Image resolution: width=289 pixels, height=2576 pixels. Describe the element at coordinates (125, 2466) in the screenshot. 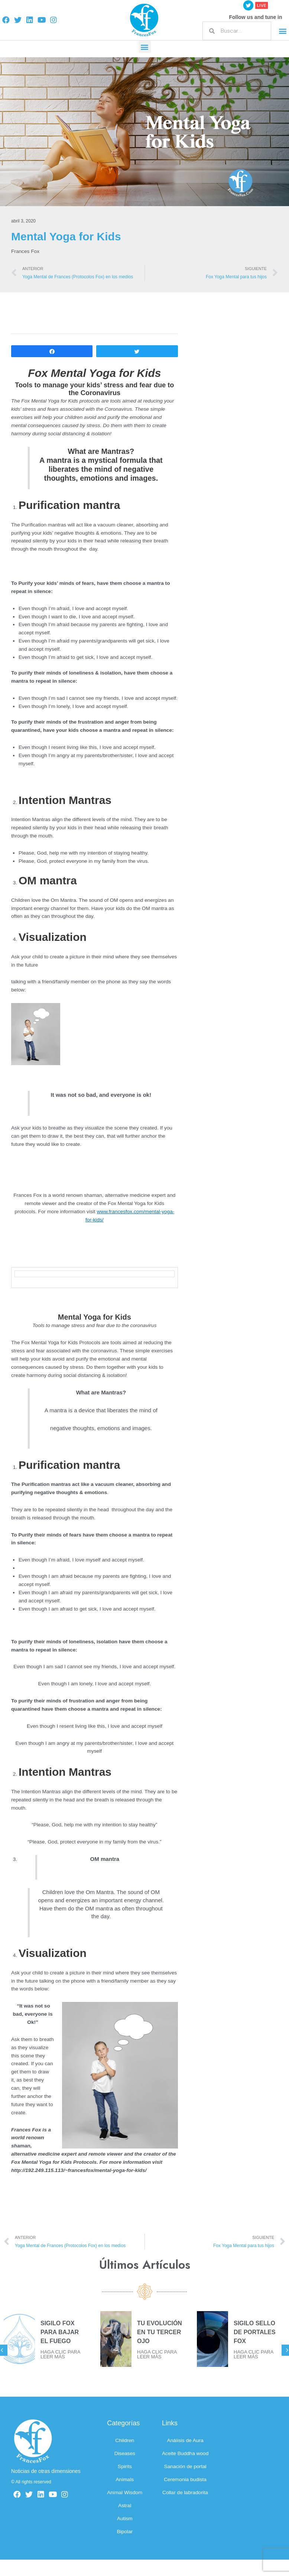

I see `Spirits` at that location.